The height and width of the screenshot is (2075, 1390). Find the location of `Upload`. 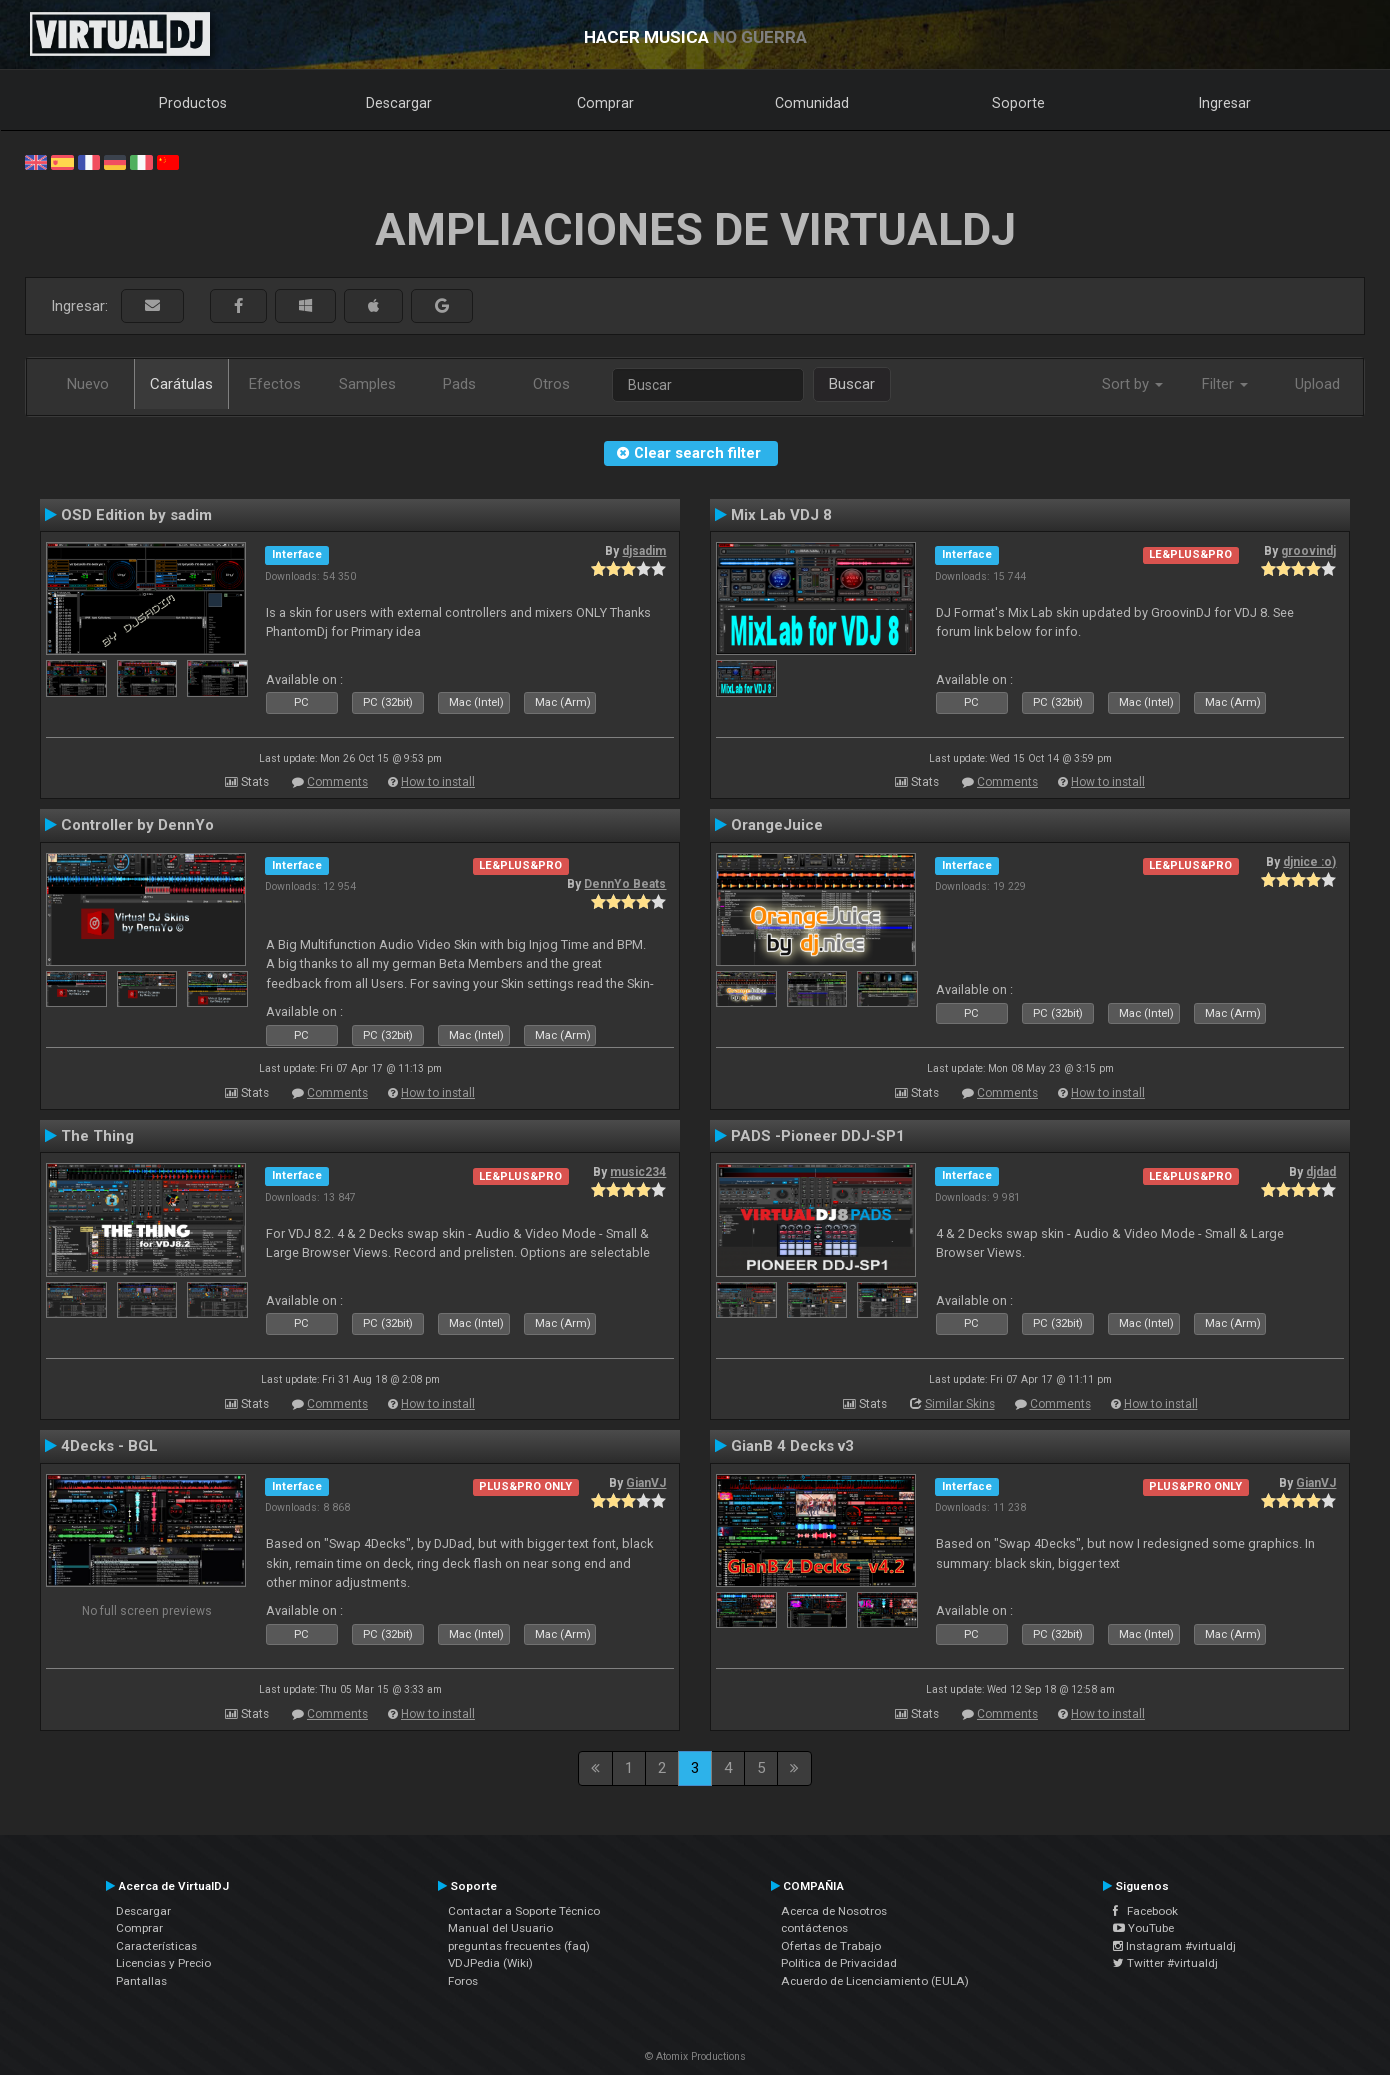

Upload is located at coordinates (1317, 384).